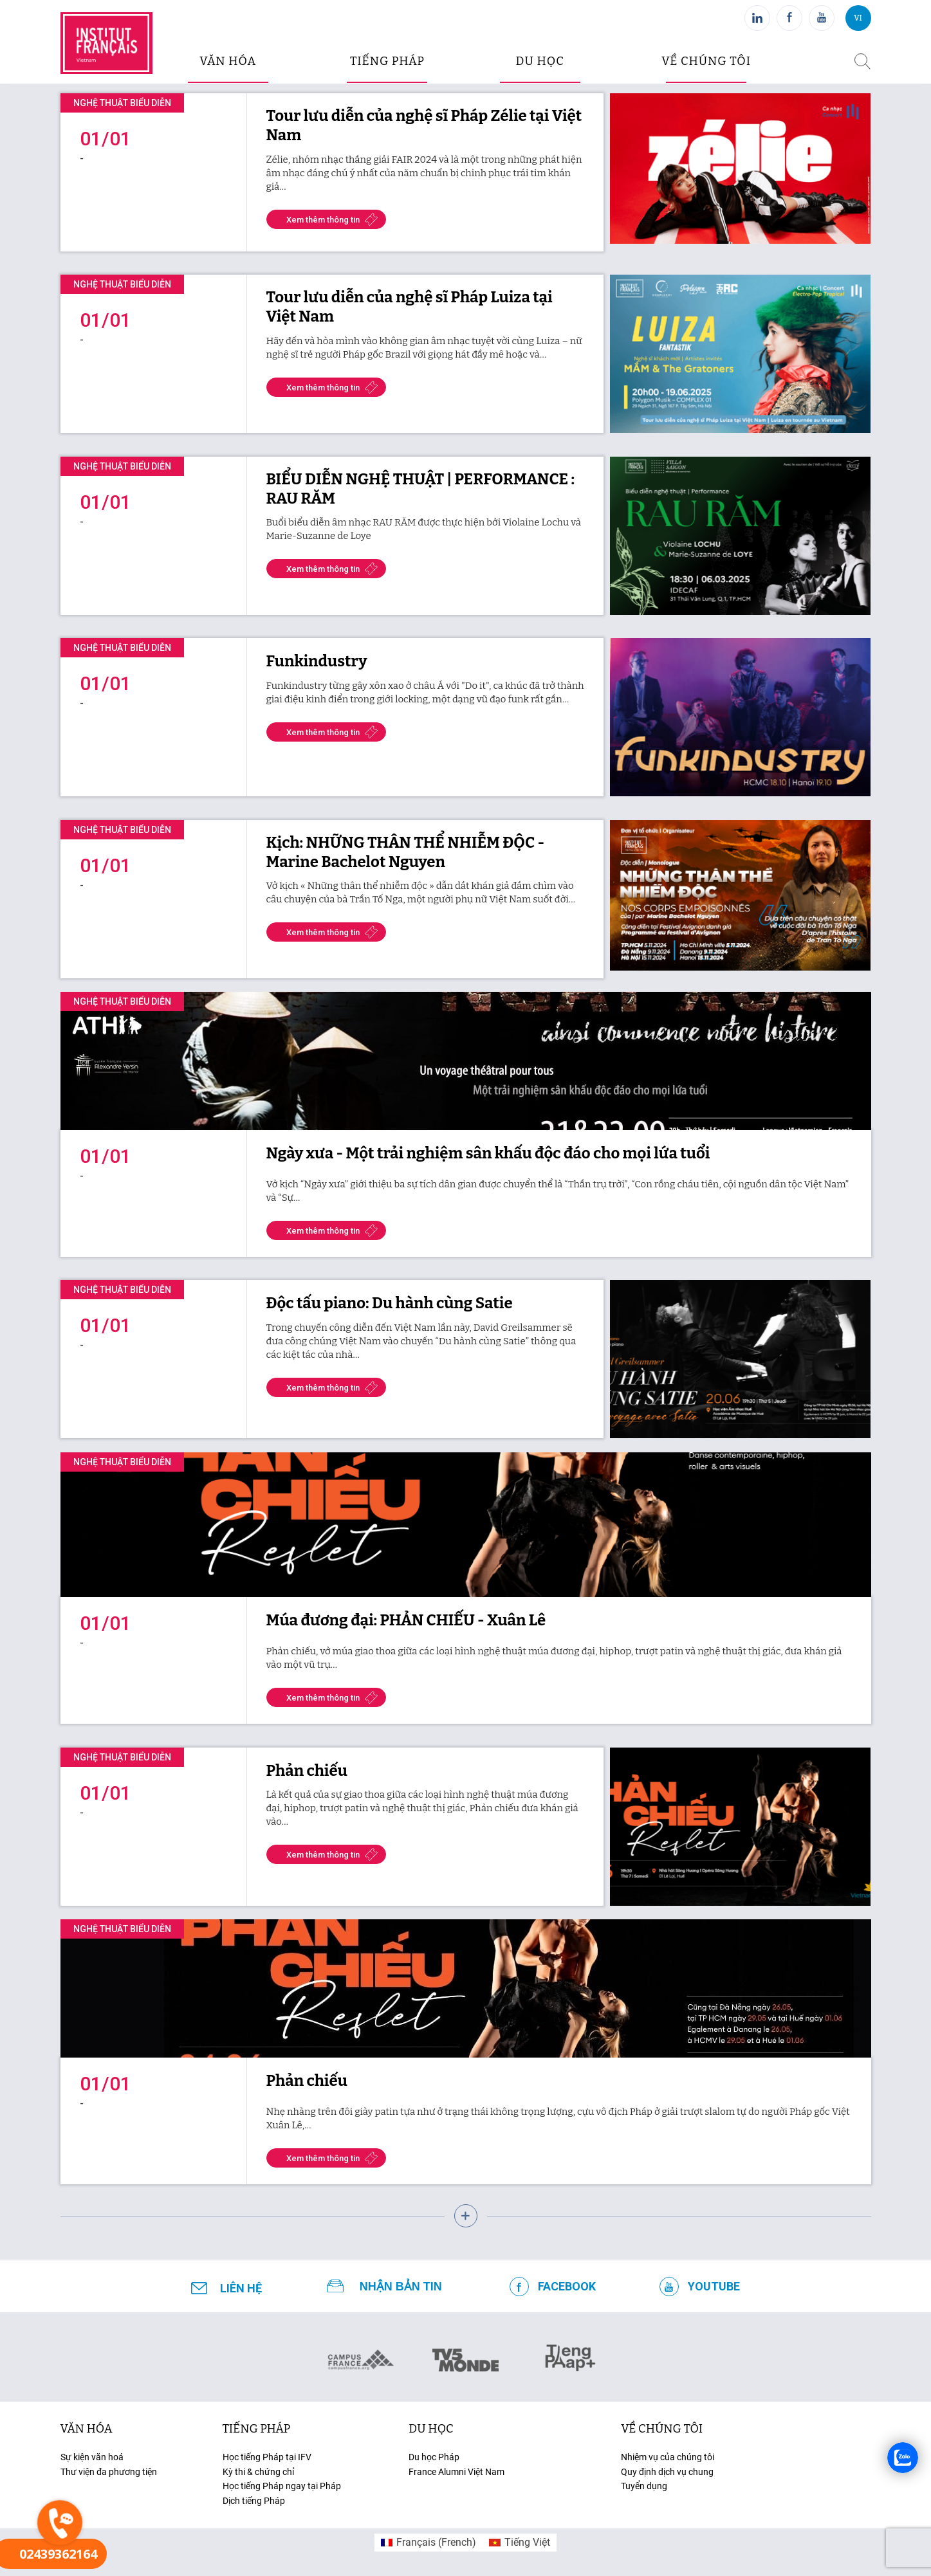 This screenshot has height=2576, width=931. What do you see at coordinates (254, 2501) in the screenshot?
I see `Dịch tiếng Pháp` at bounding box center [254, 2501].